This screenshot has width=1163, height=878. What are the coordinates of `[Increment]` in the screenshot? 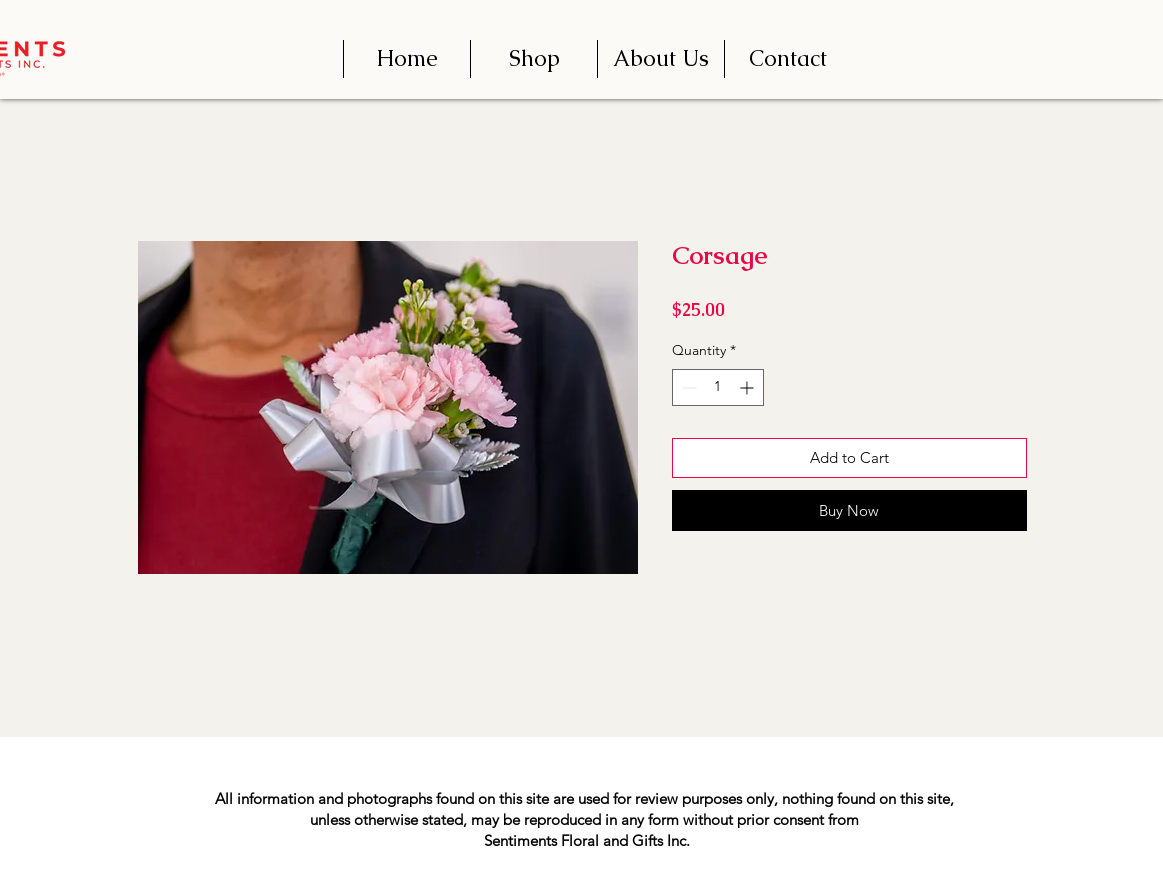 It's located at (748, 387).